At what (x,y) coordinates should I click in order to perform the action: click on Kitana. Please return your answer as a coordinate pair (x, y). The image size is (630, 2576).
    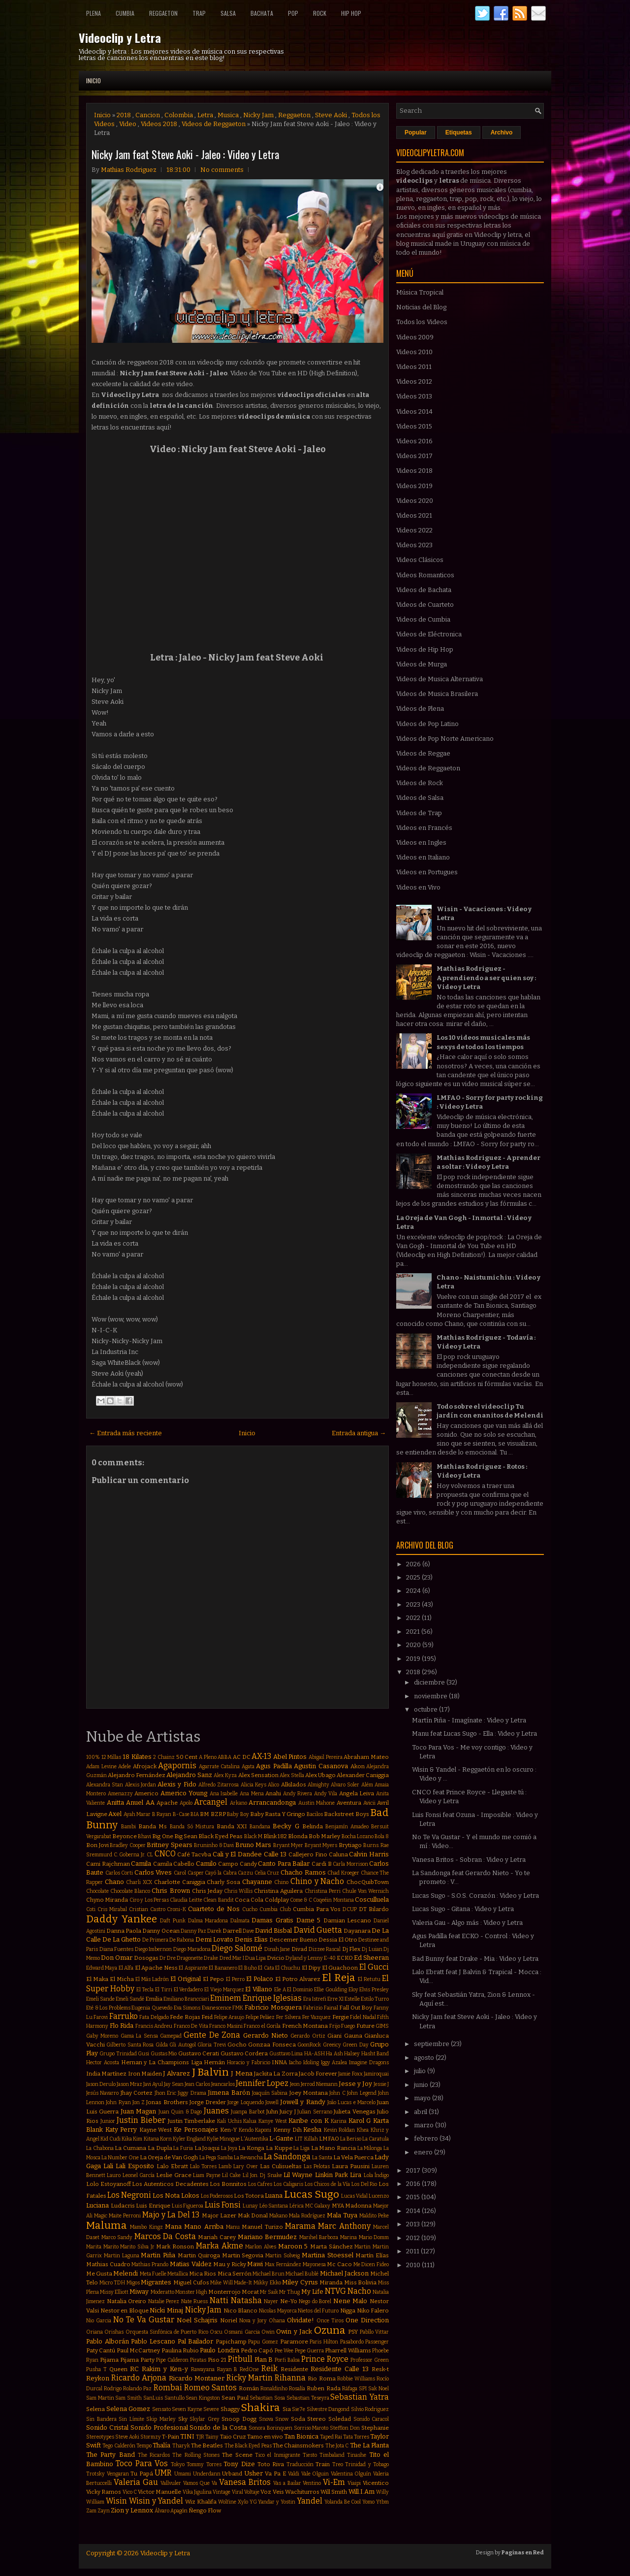
    Looking at the image, I should click on (151, 2139).